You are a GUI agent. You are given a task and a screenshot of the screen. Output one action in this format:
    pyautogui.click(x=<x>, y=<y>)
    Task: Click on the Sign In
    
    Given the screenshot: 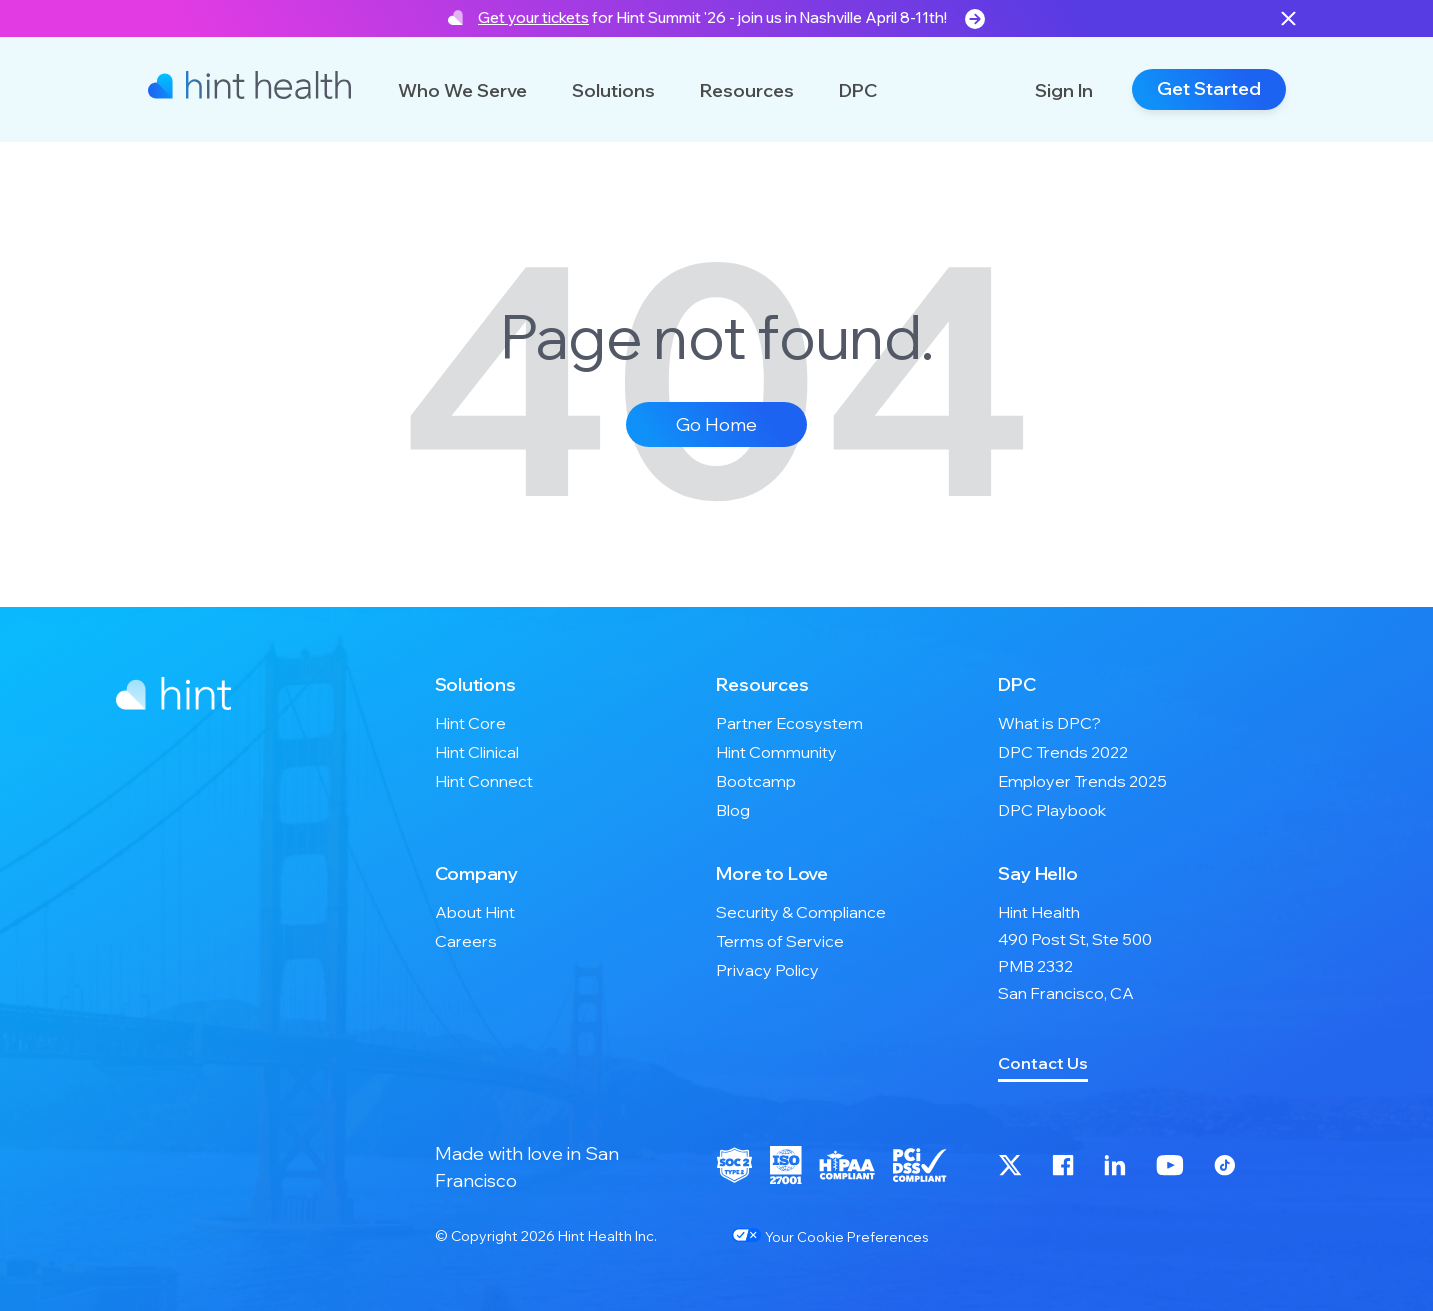 What is the action you would take?
    pyautogui.click(x=1064, y=90)
    